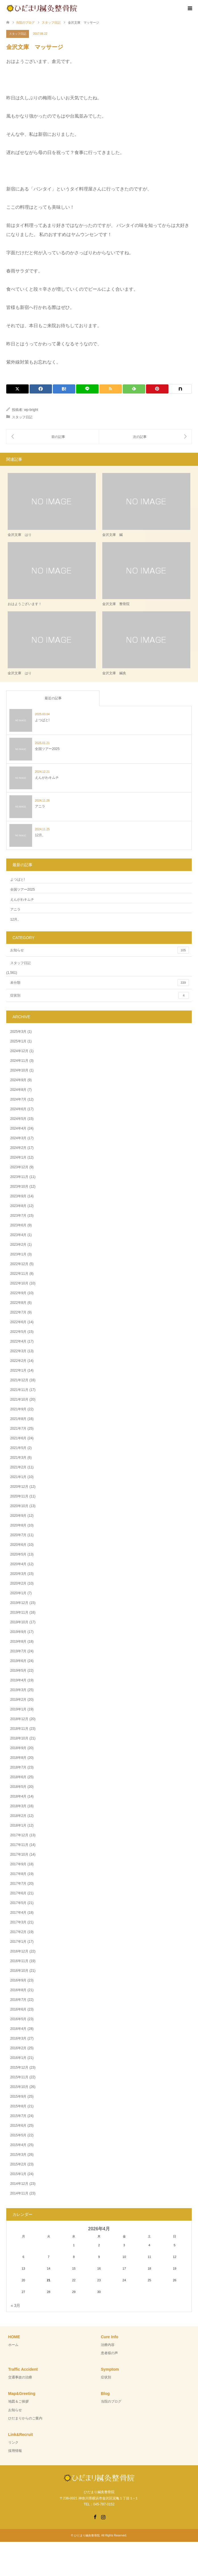  Describe the element at coordinates (18, 2019) in the screenshot. I see `2016年5月` at that location.